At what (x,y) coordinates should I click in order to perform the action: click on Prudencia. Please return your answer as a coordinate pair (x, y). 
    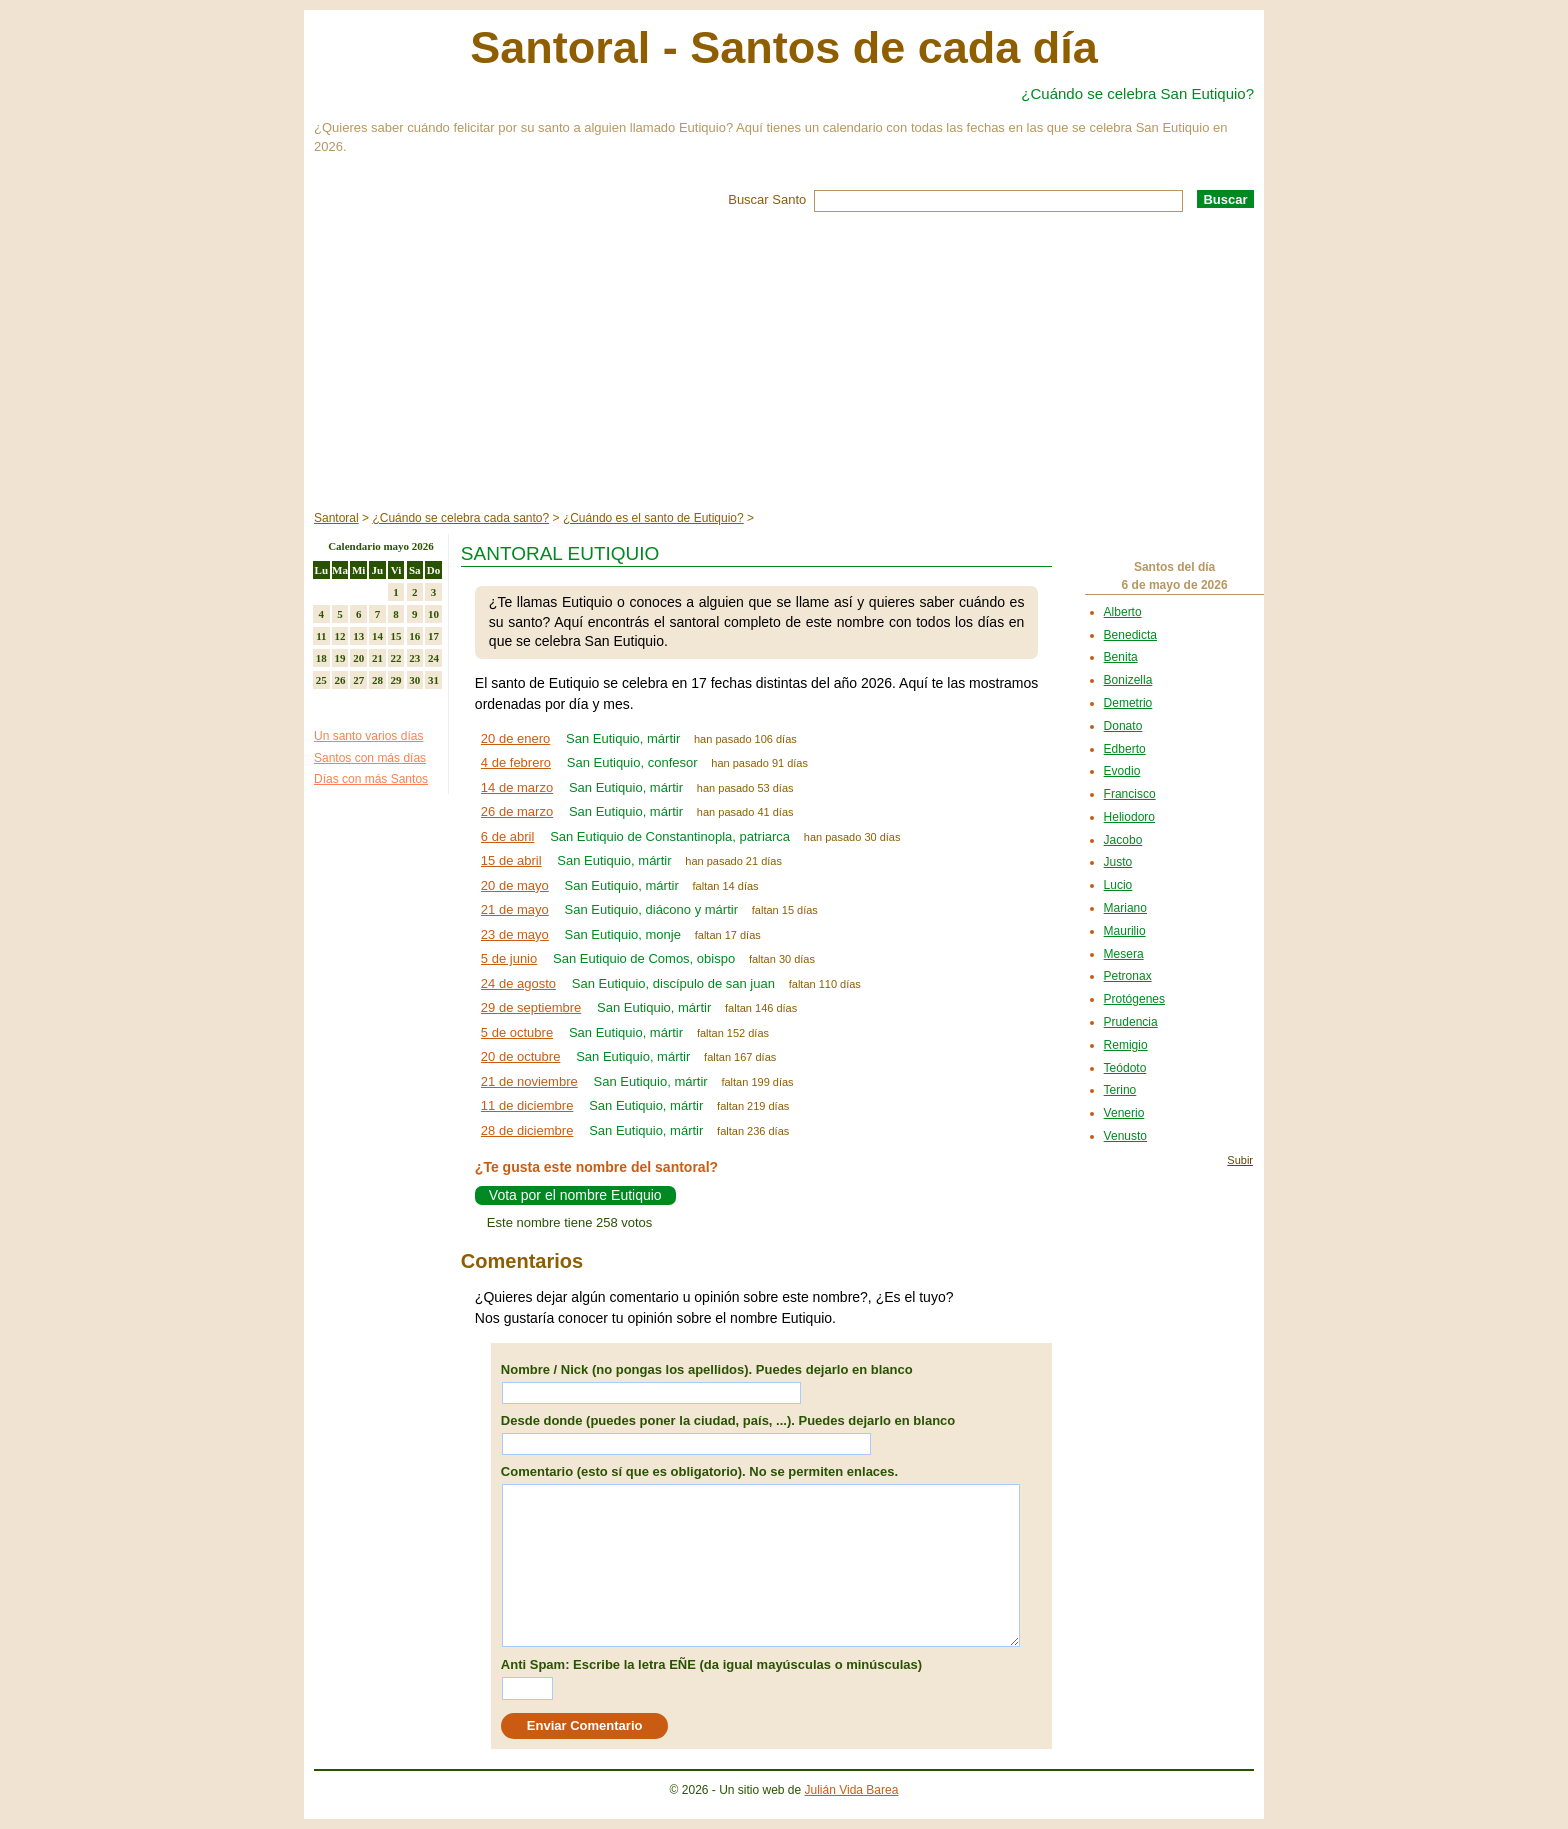
    Looking at the image, I should click on (1131, 1022).